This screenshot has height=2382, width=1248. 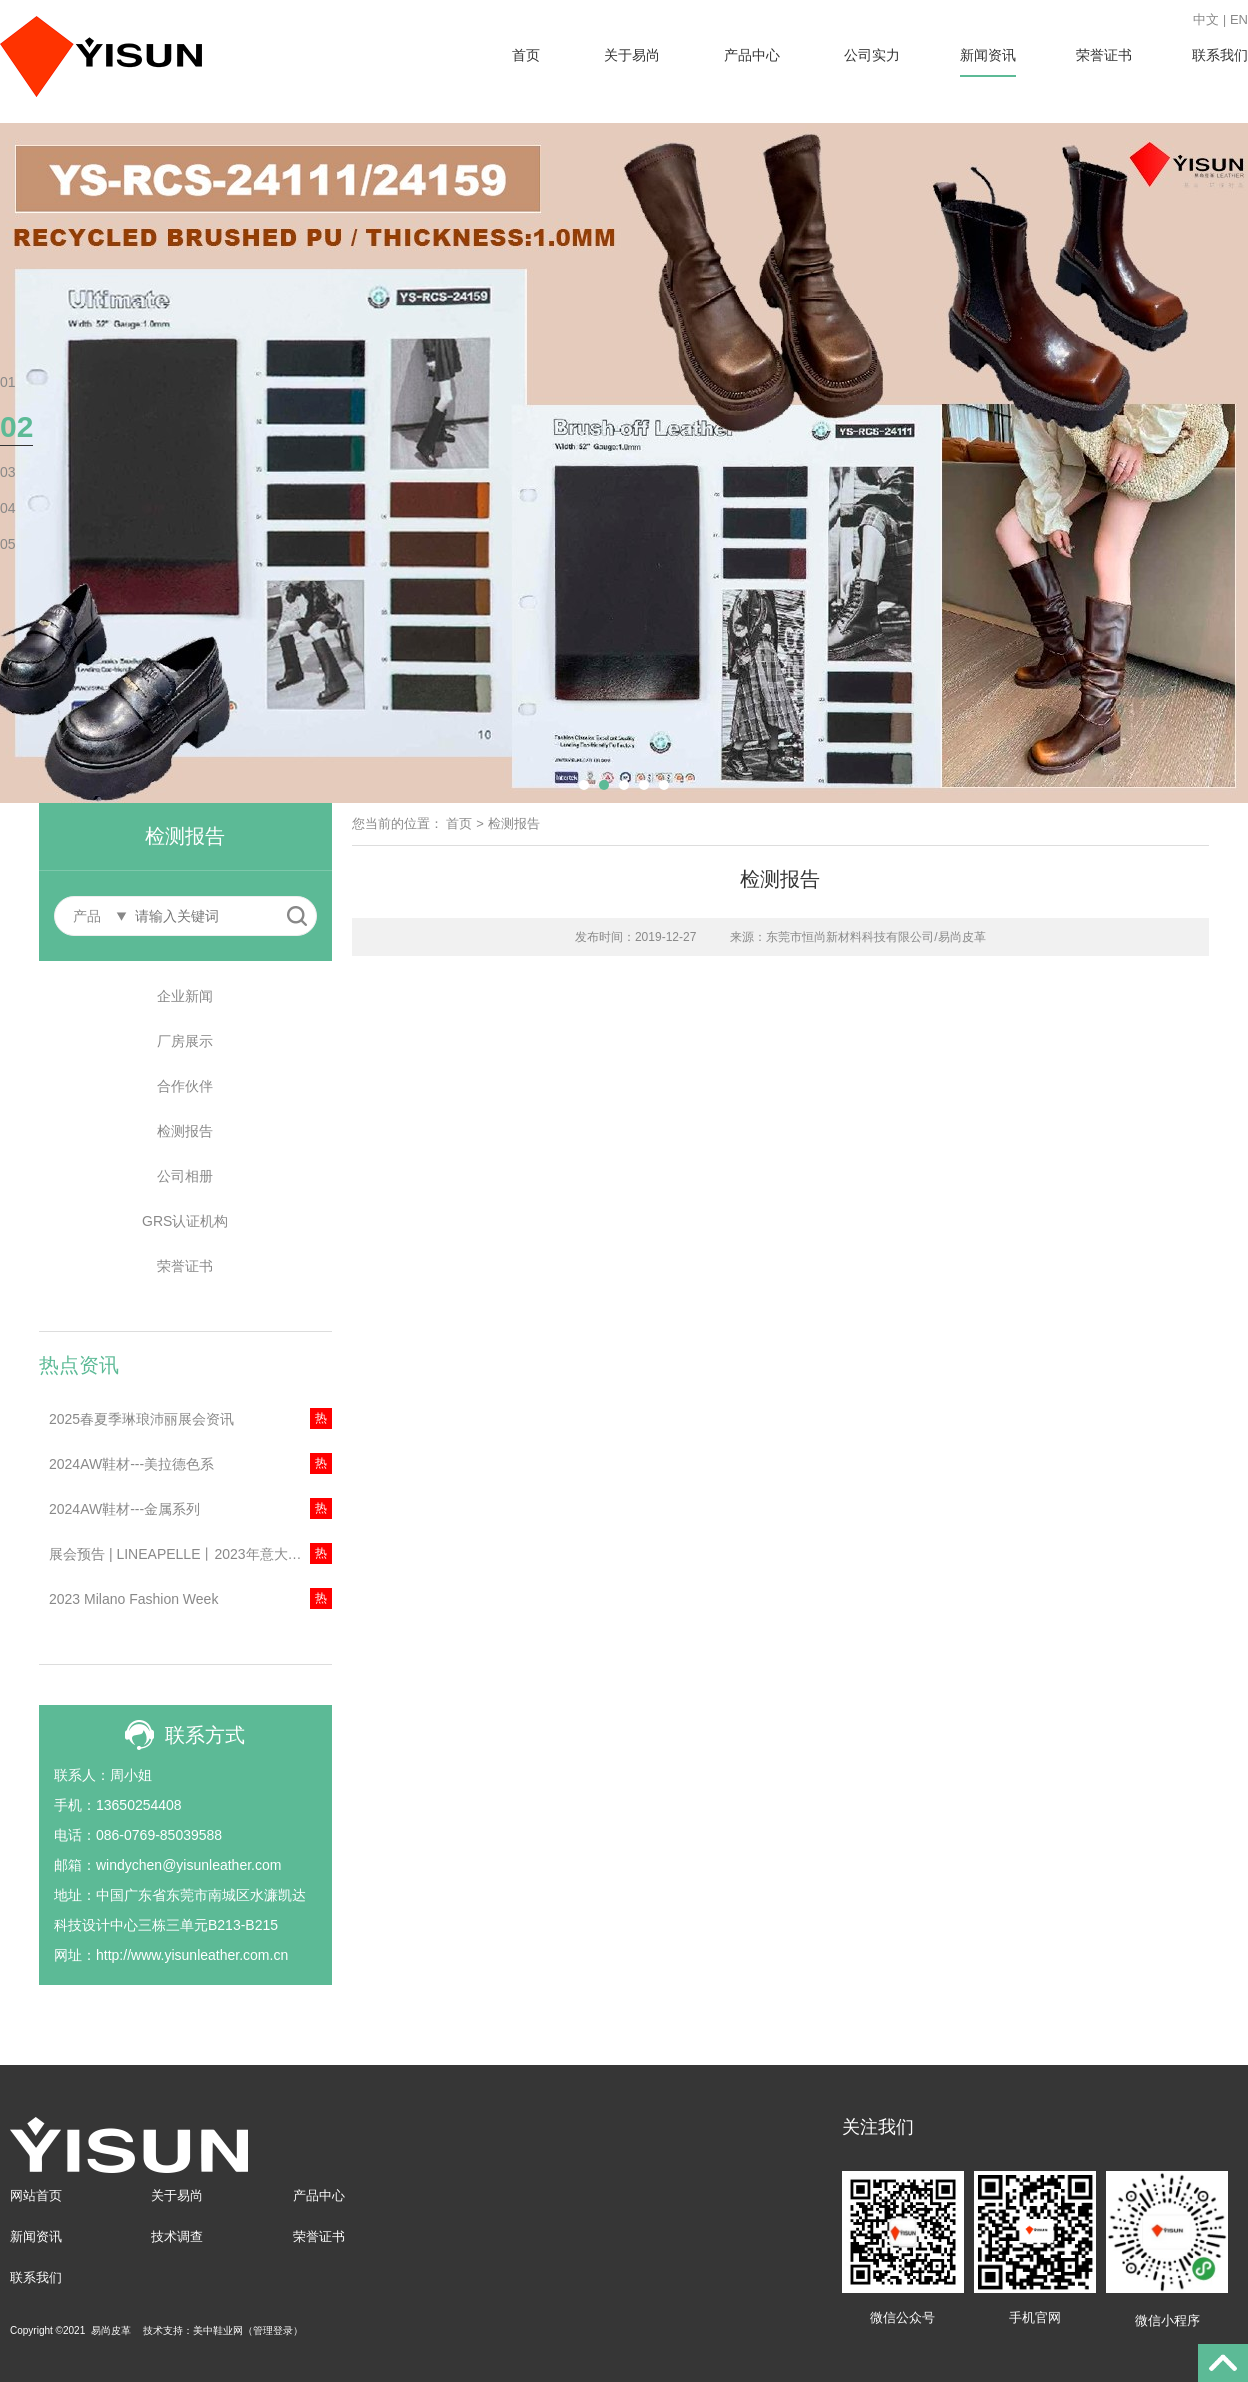 I want to click on 展会预告 | LINEAPELLE丨2023年意大利米兰琳琅沛丽展, so click(x=190, y=1554).